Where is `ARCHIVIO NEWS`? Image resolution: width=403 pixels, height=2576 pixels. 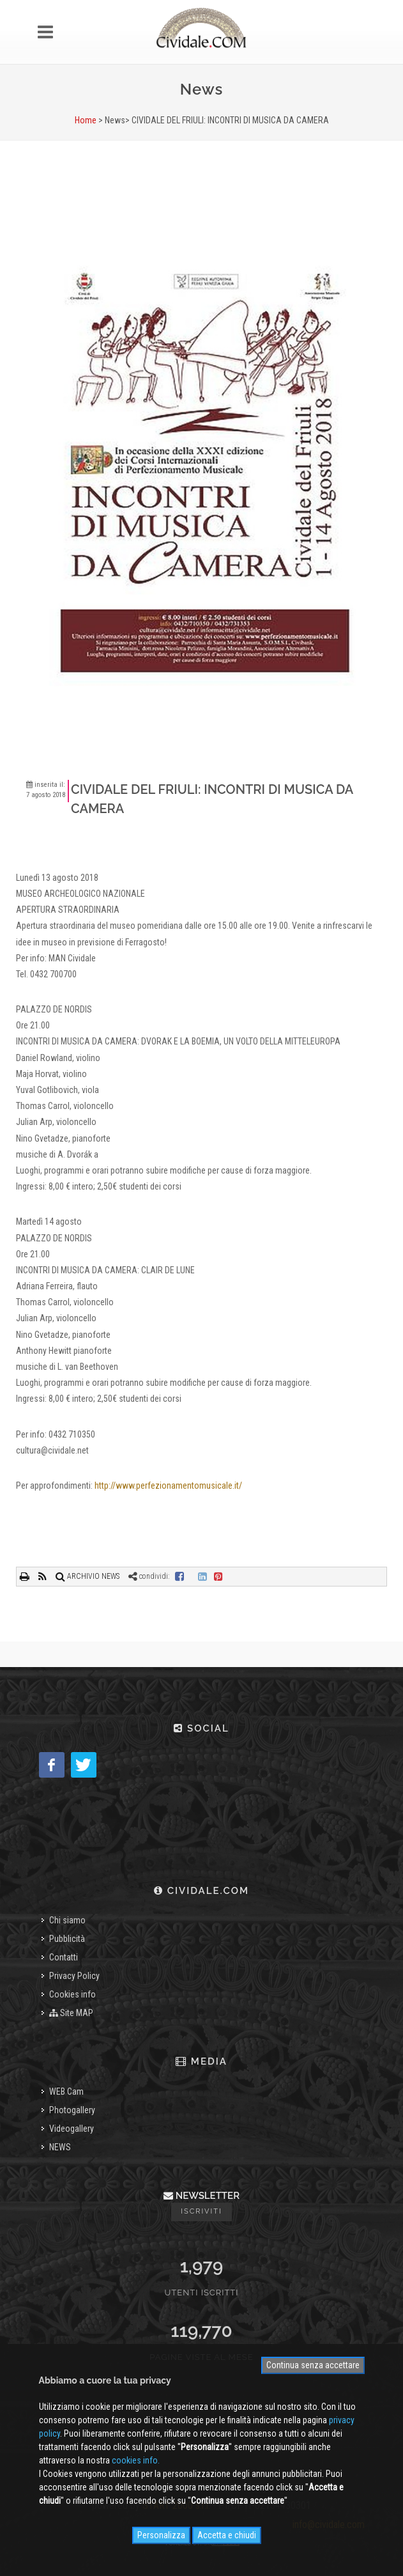
ARCHIVIO NEWS is located at coordinates (87, 1576).